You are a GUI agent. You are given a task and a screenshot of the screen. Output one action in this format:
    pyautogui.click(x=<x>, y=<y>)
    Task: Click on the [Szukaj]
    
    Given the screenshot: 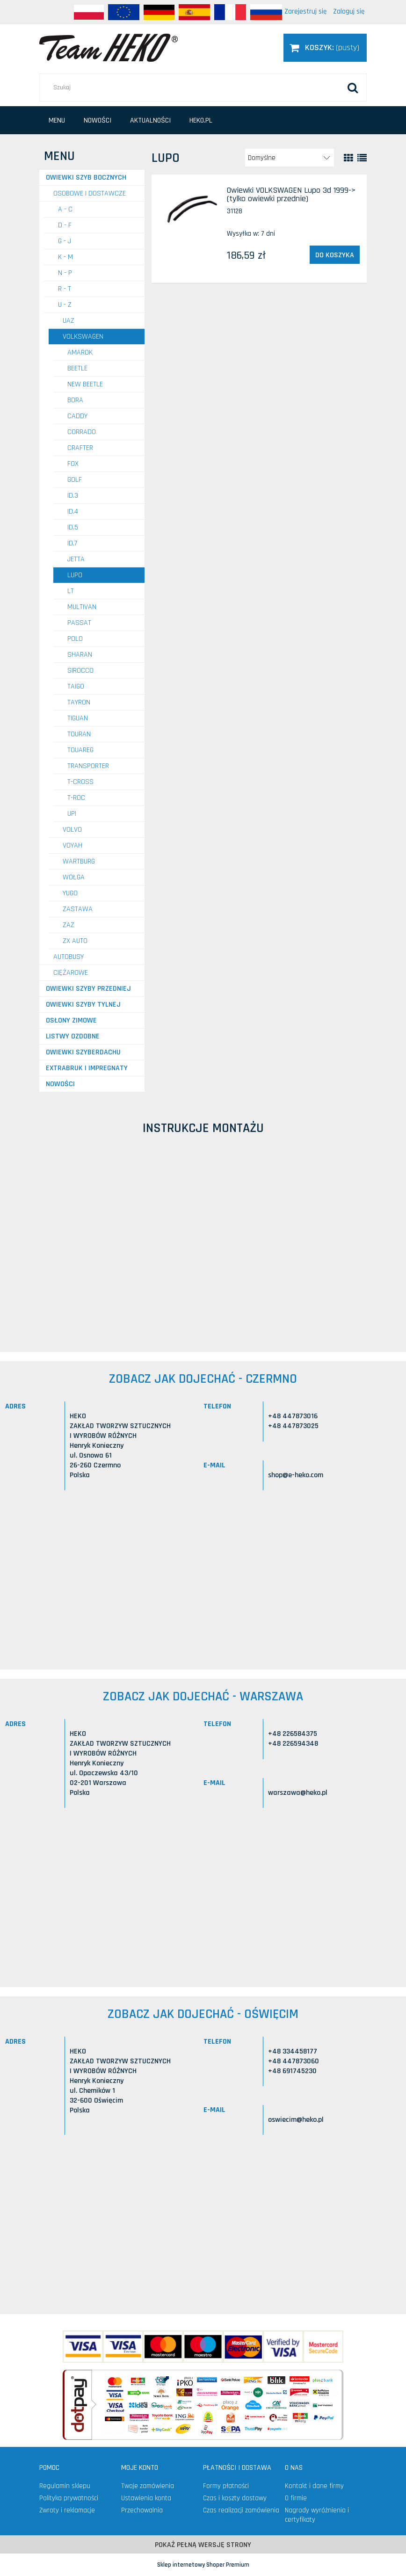 What is the action you would take?
    pyautogui.click(x=353, y=87)
    